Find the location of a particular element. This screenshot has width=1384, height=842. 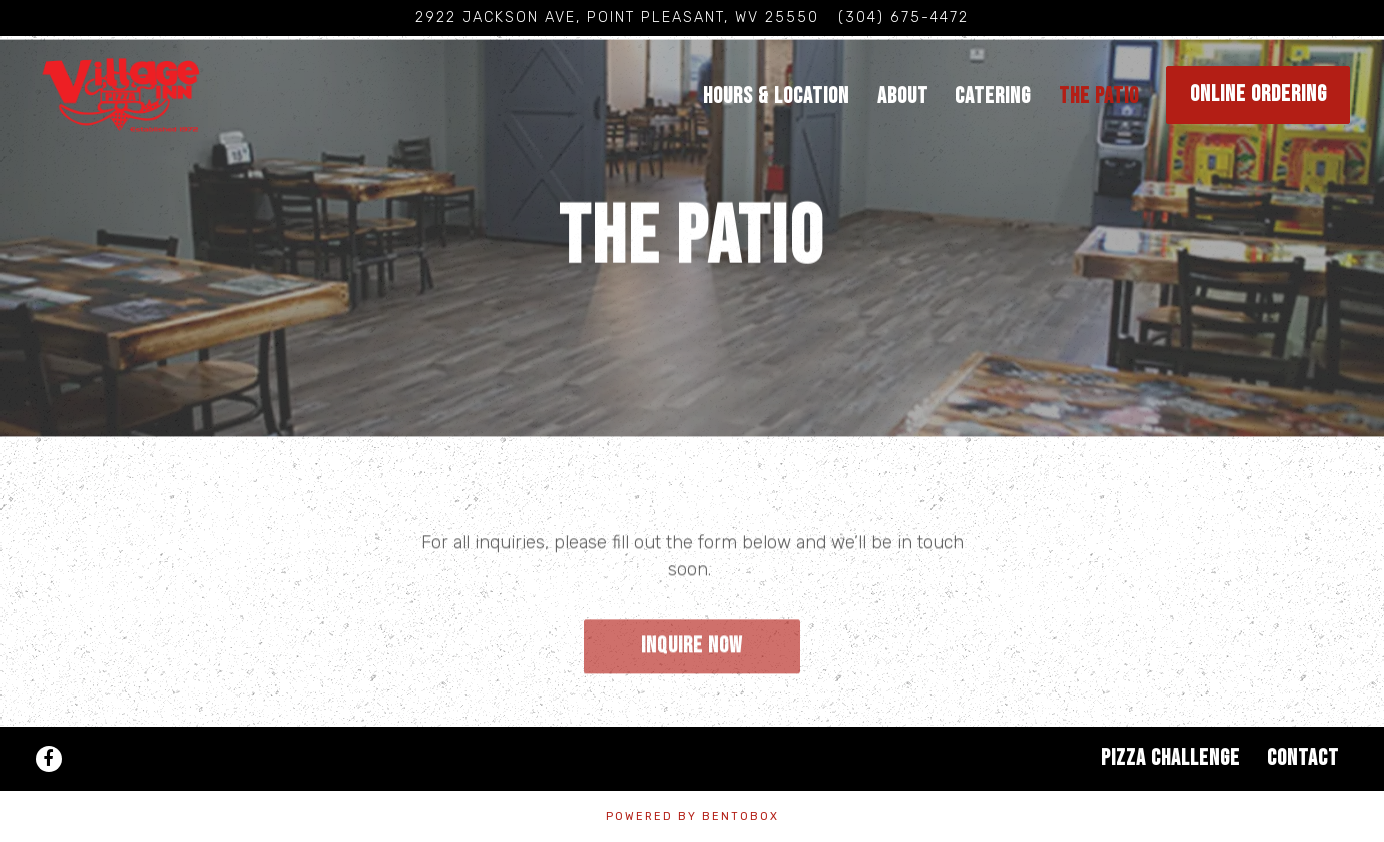

Hours & Location [button] is located at coordinates (776, 96).